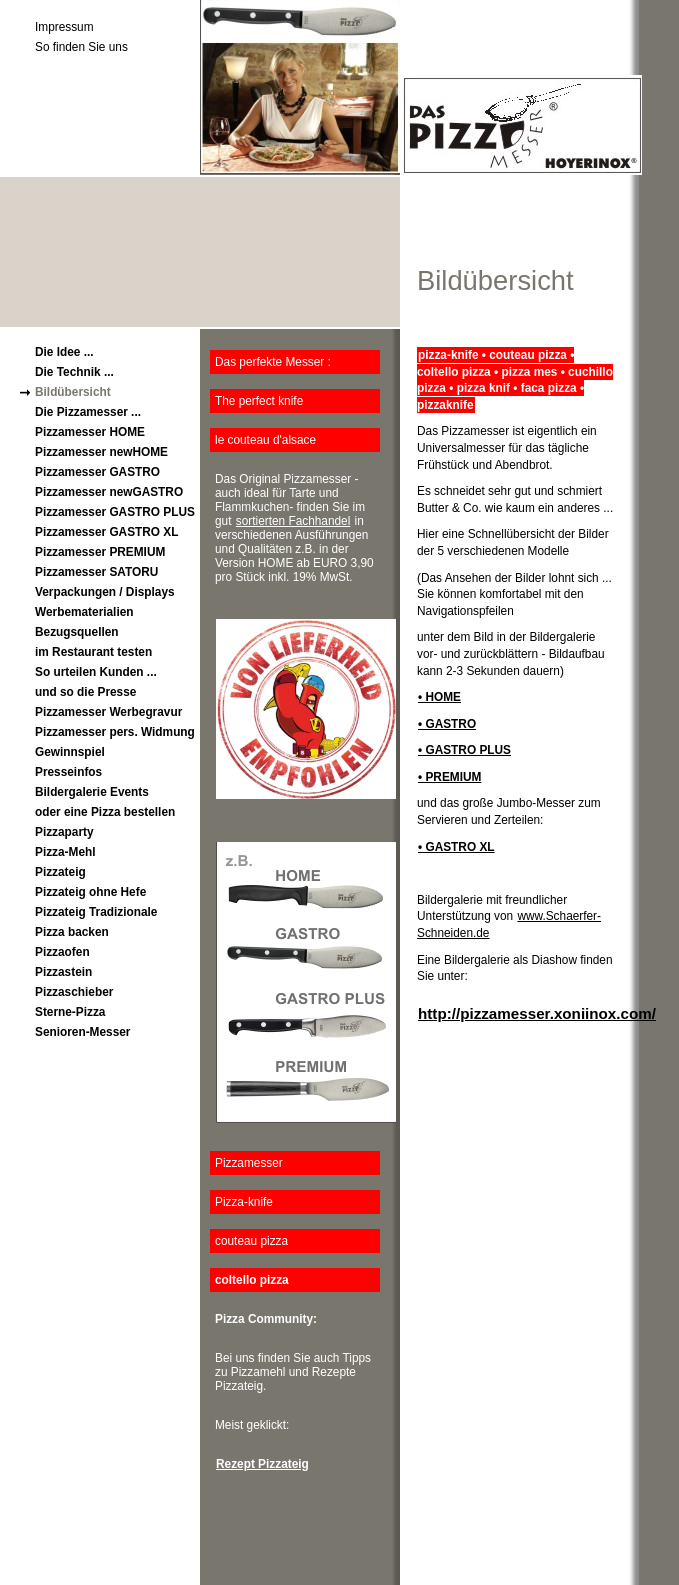 The height and width of the screenshot is (1585, 679). What do you see at coordinates (115, 512) in the screenshot?
I see `Pizzamesser GASTRO PLUS` at bounding box center [115, 512].